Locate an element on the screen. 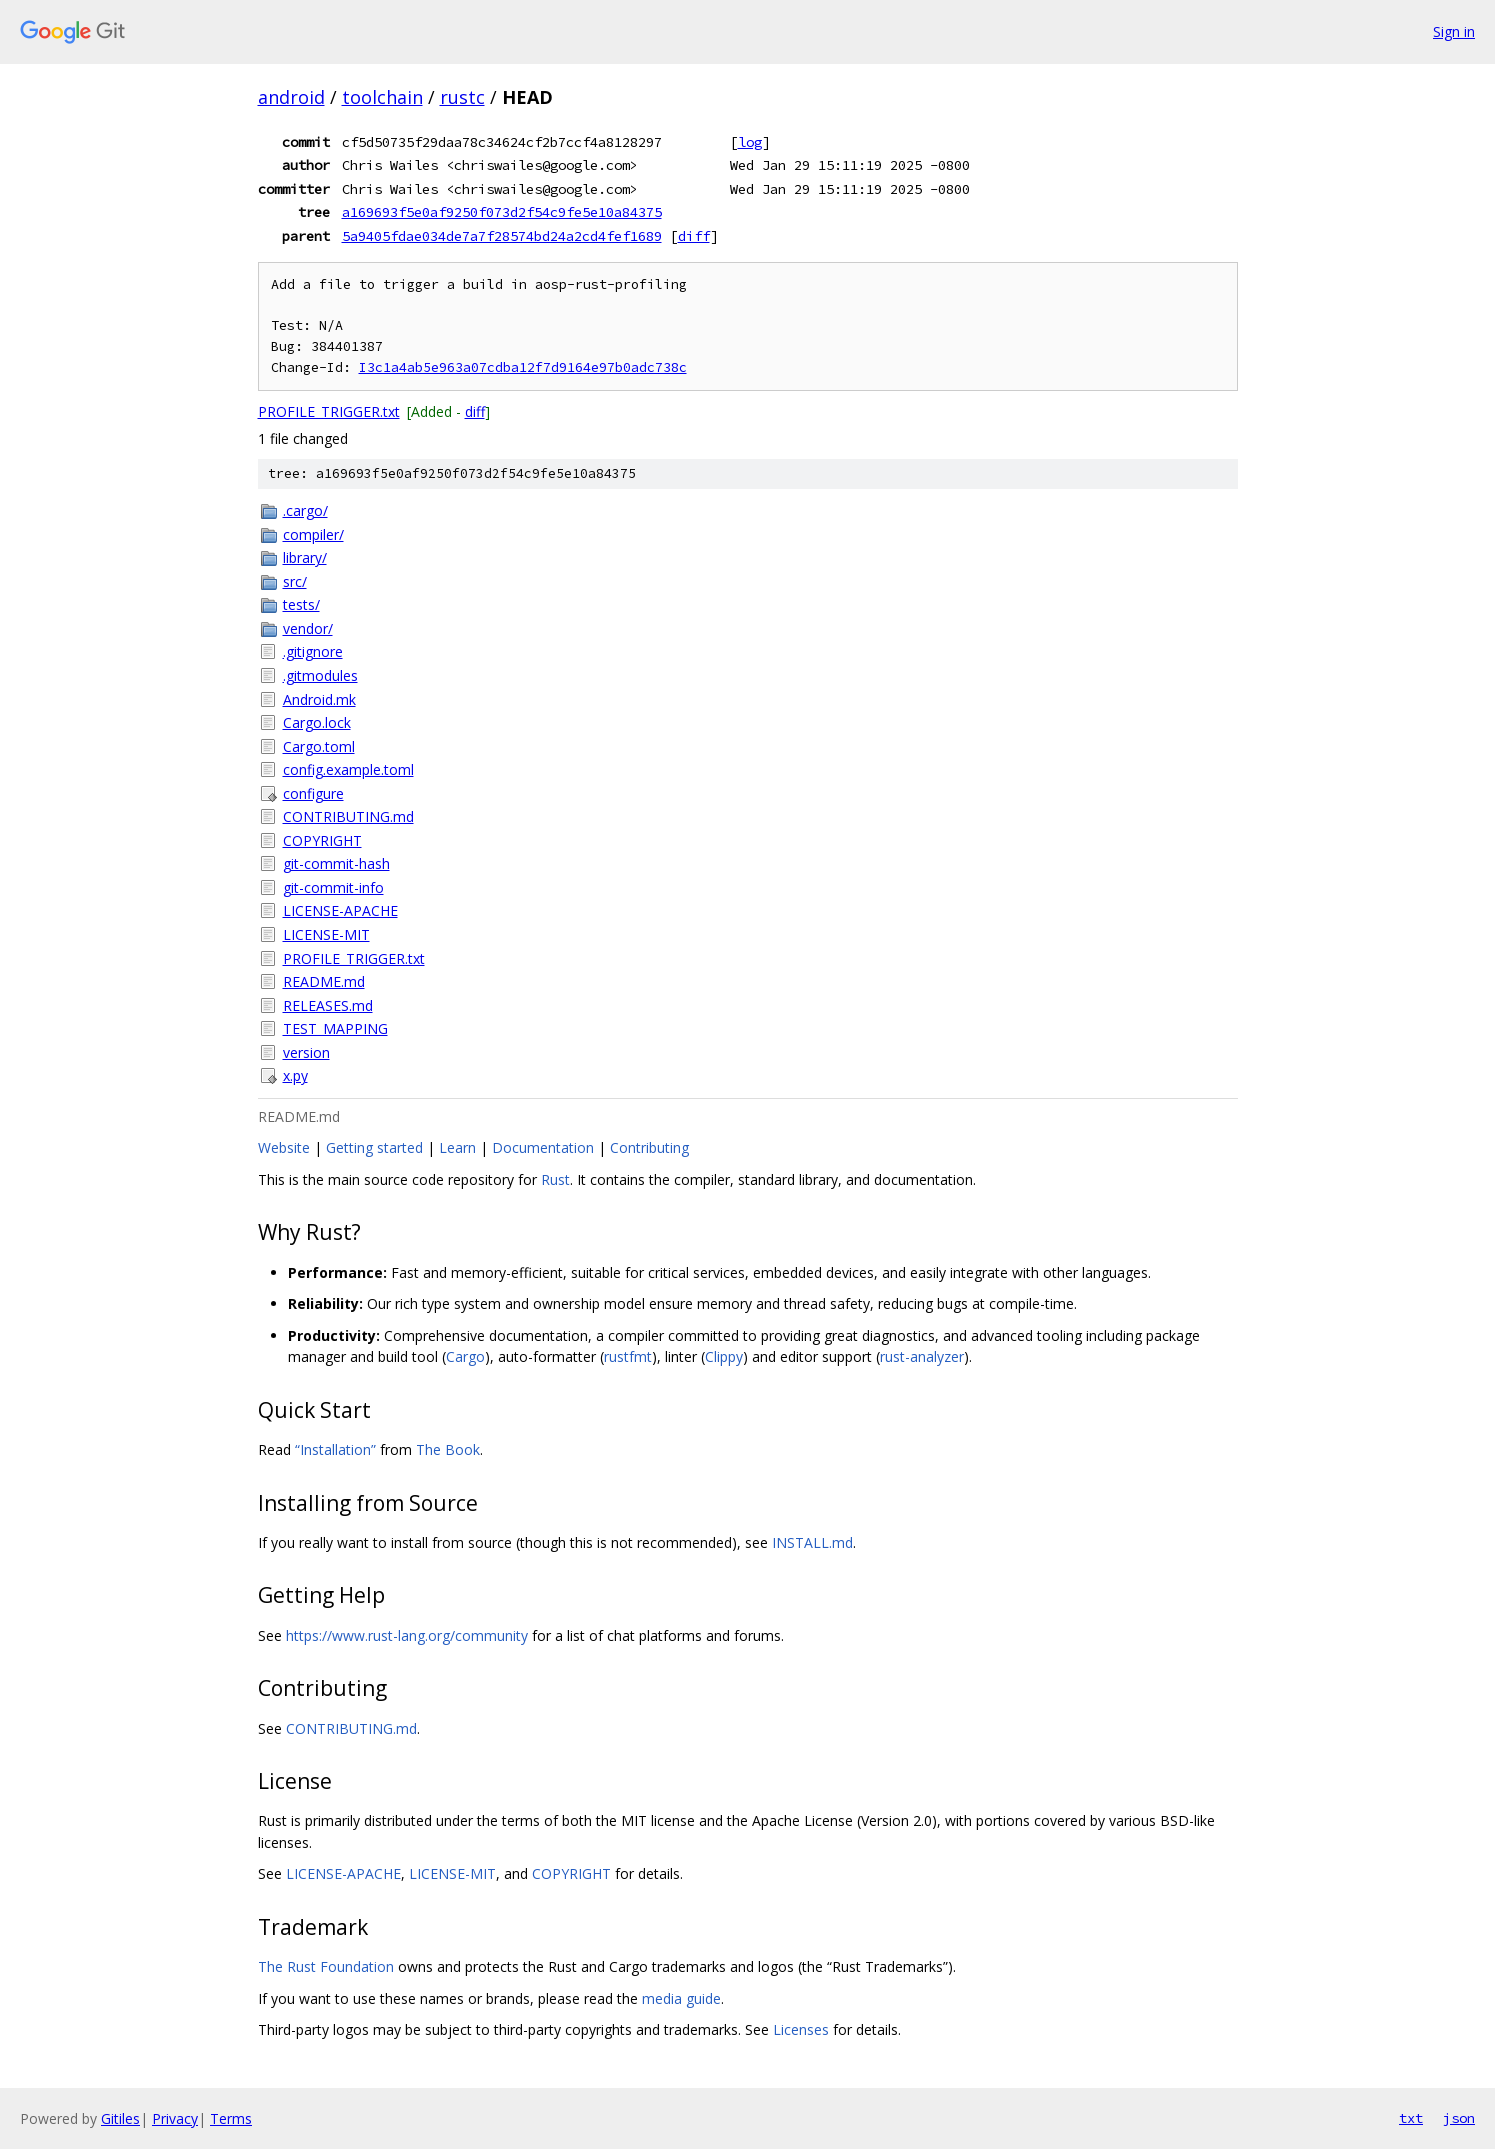  vendor/ is located at coordinates (308, 628).